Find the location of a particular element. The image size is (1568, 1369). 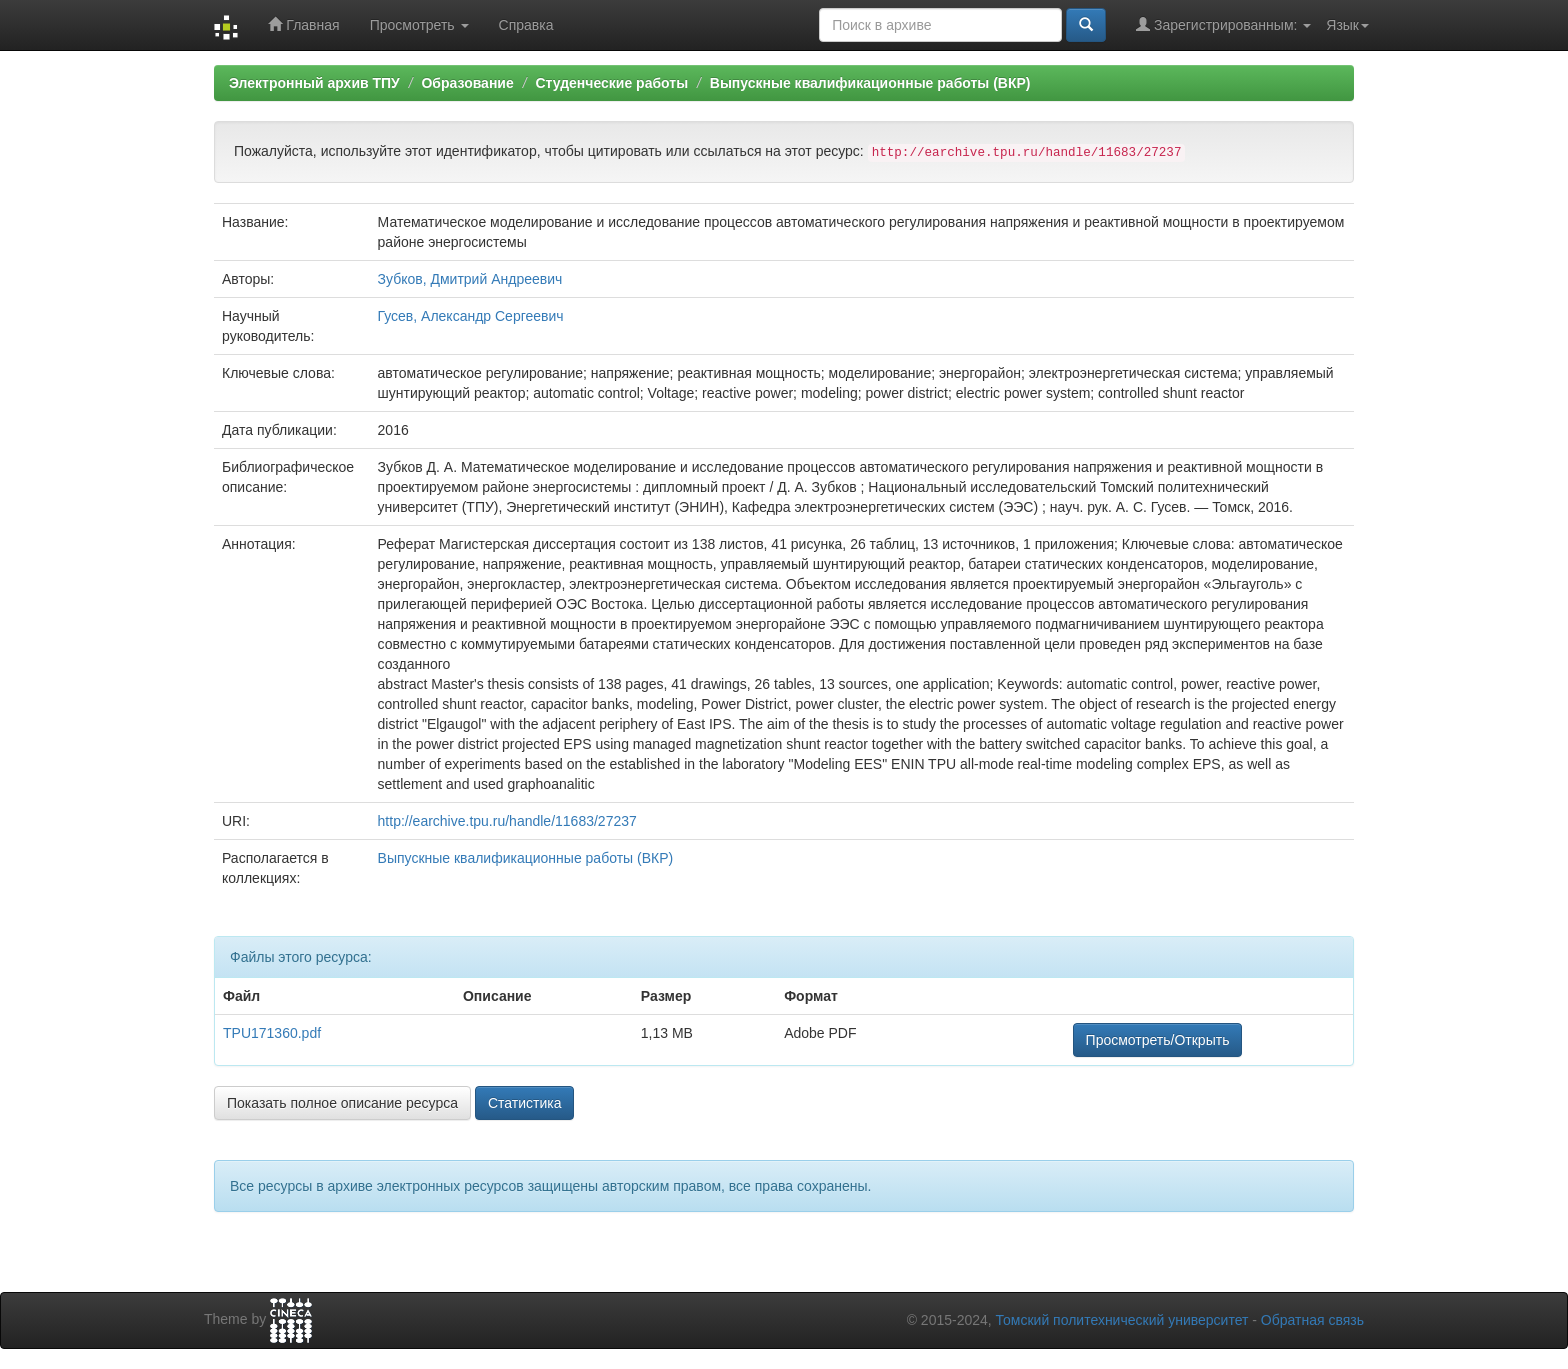

Студенческие работы is located at coordinates (611, 83).